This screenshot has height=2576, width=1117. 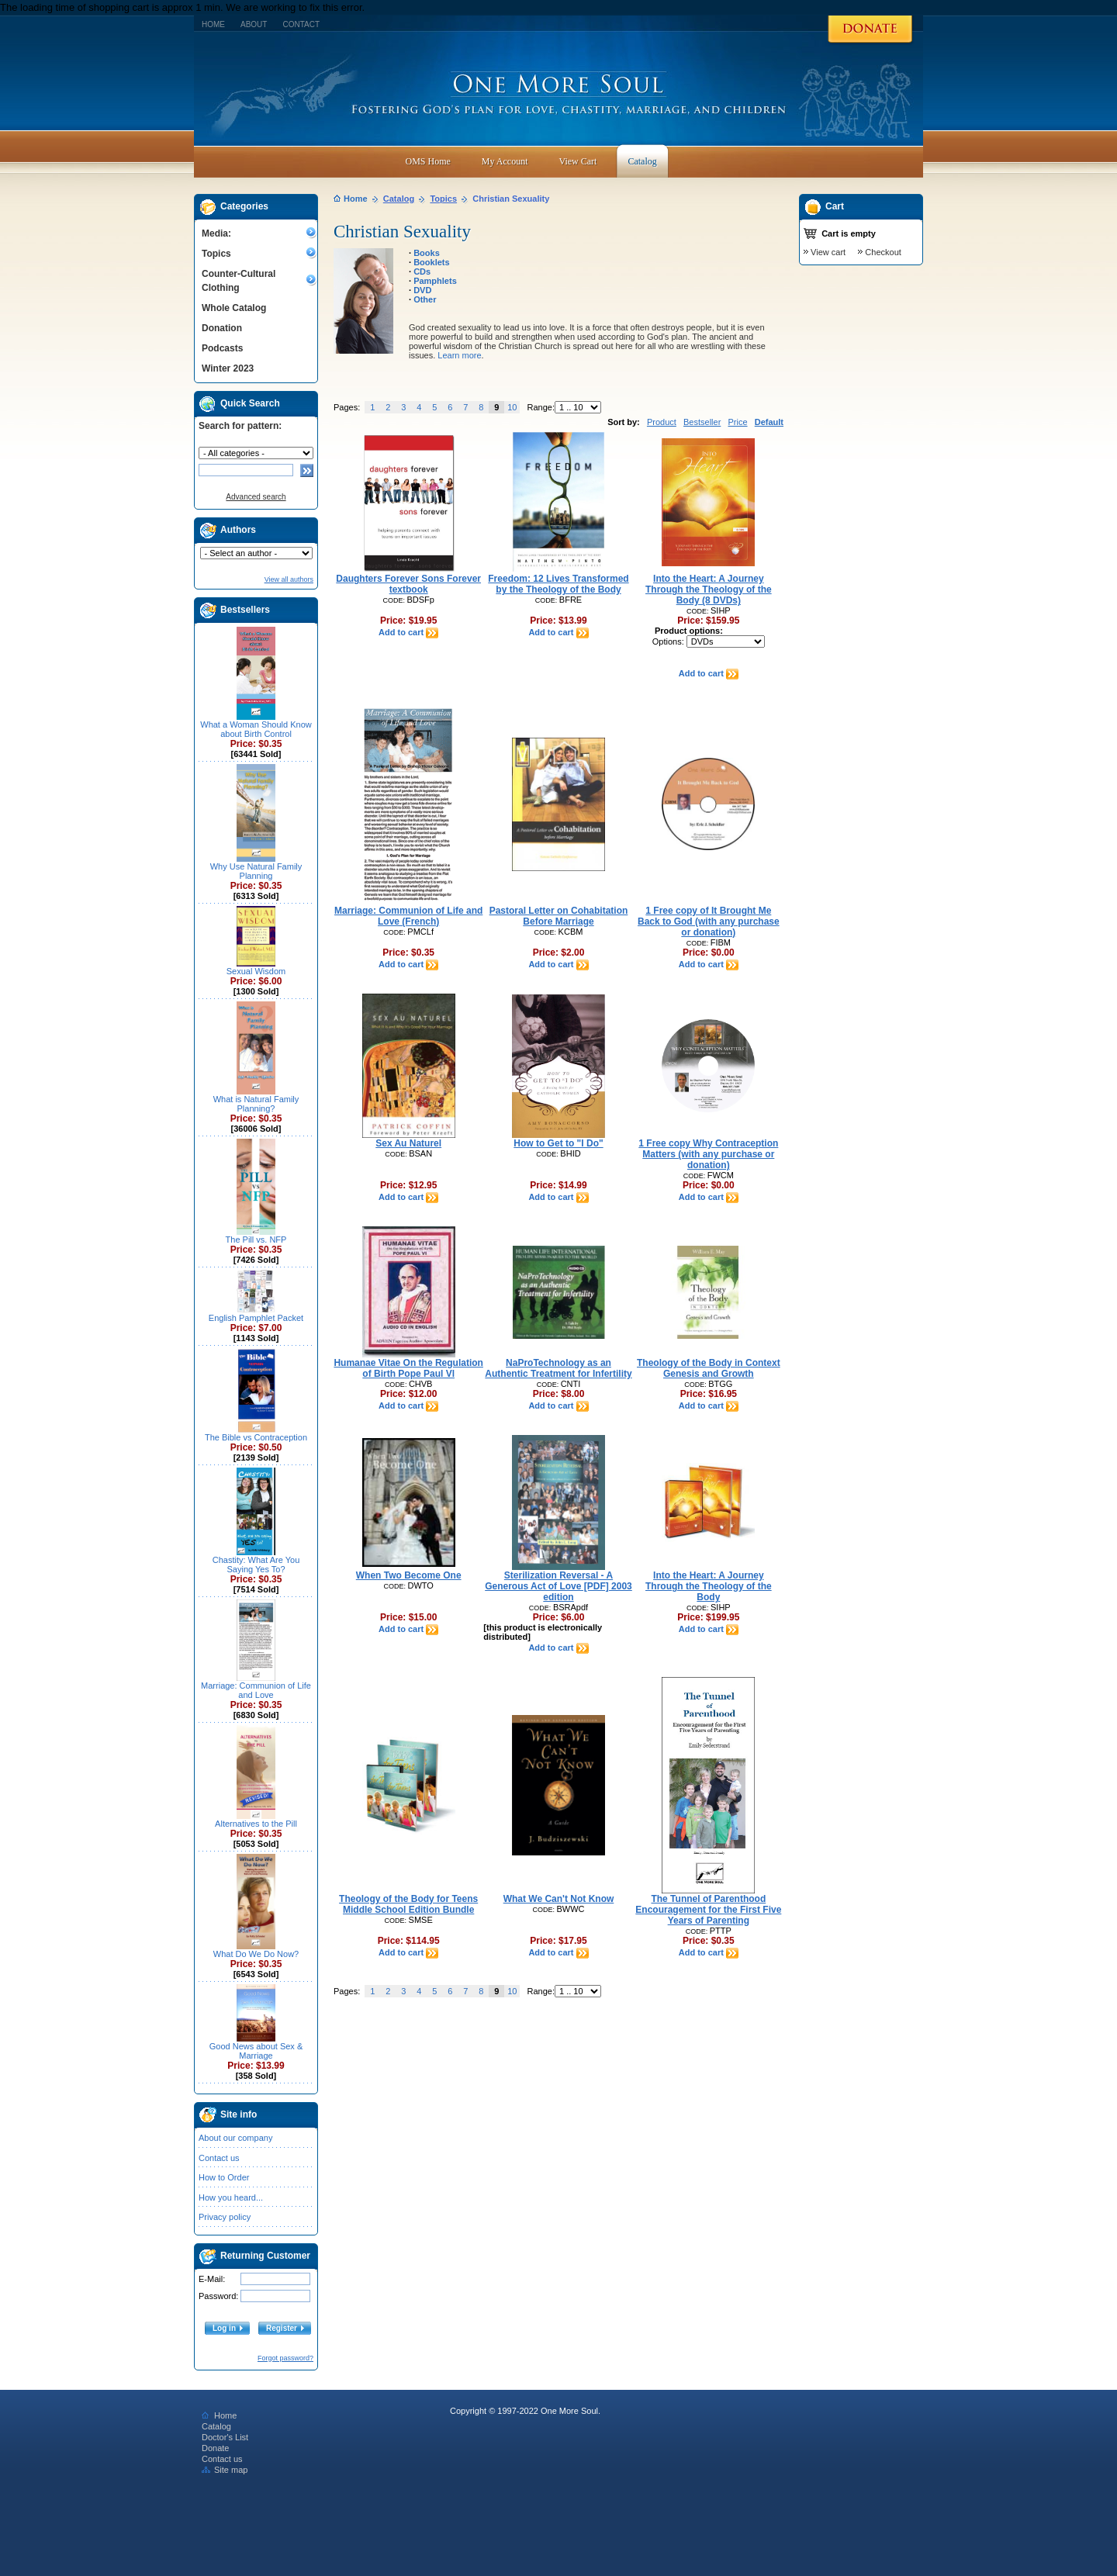 I want to click on Default, so click(x=769, y=422).